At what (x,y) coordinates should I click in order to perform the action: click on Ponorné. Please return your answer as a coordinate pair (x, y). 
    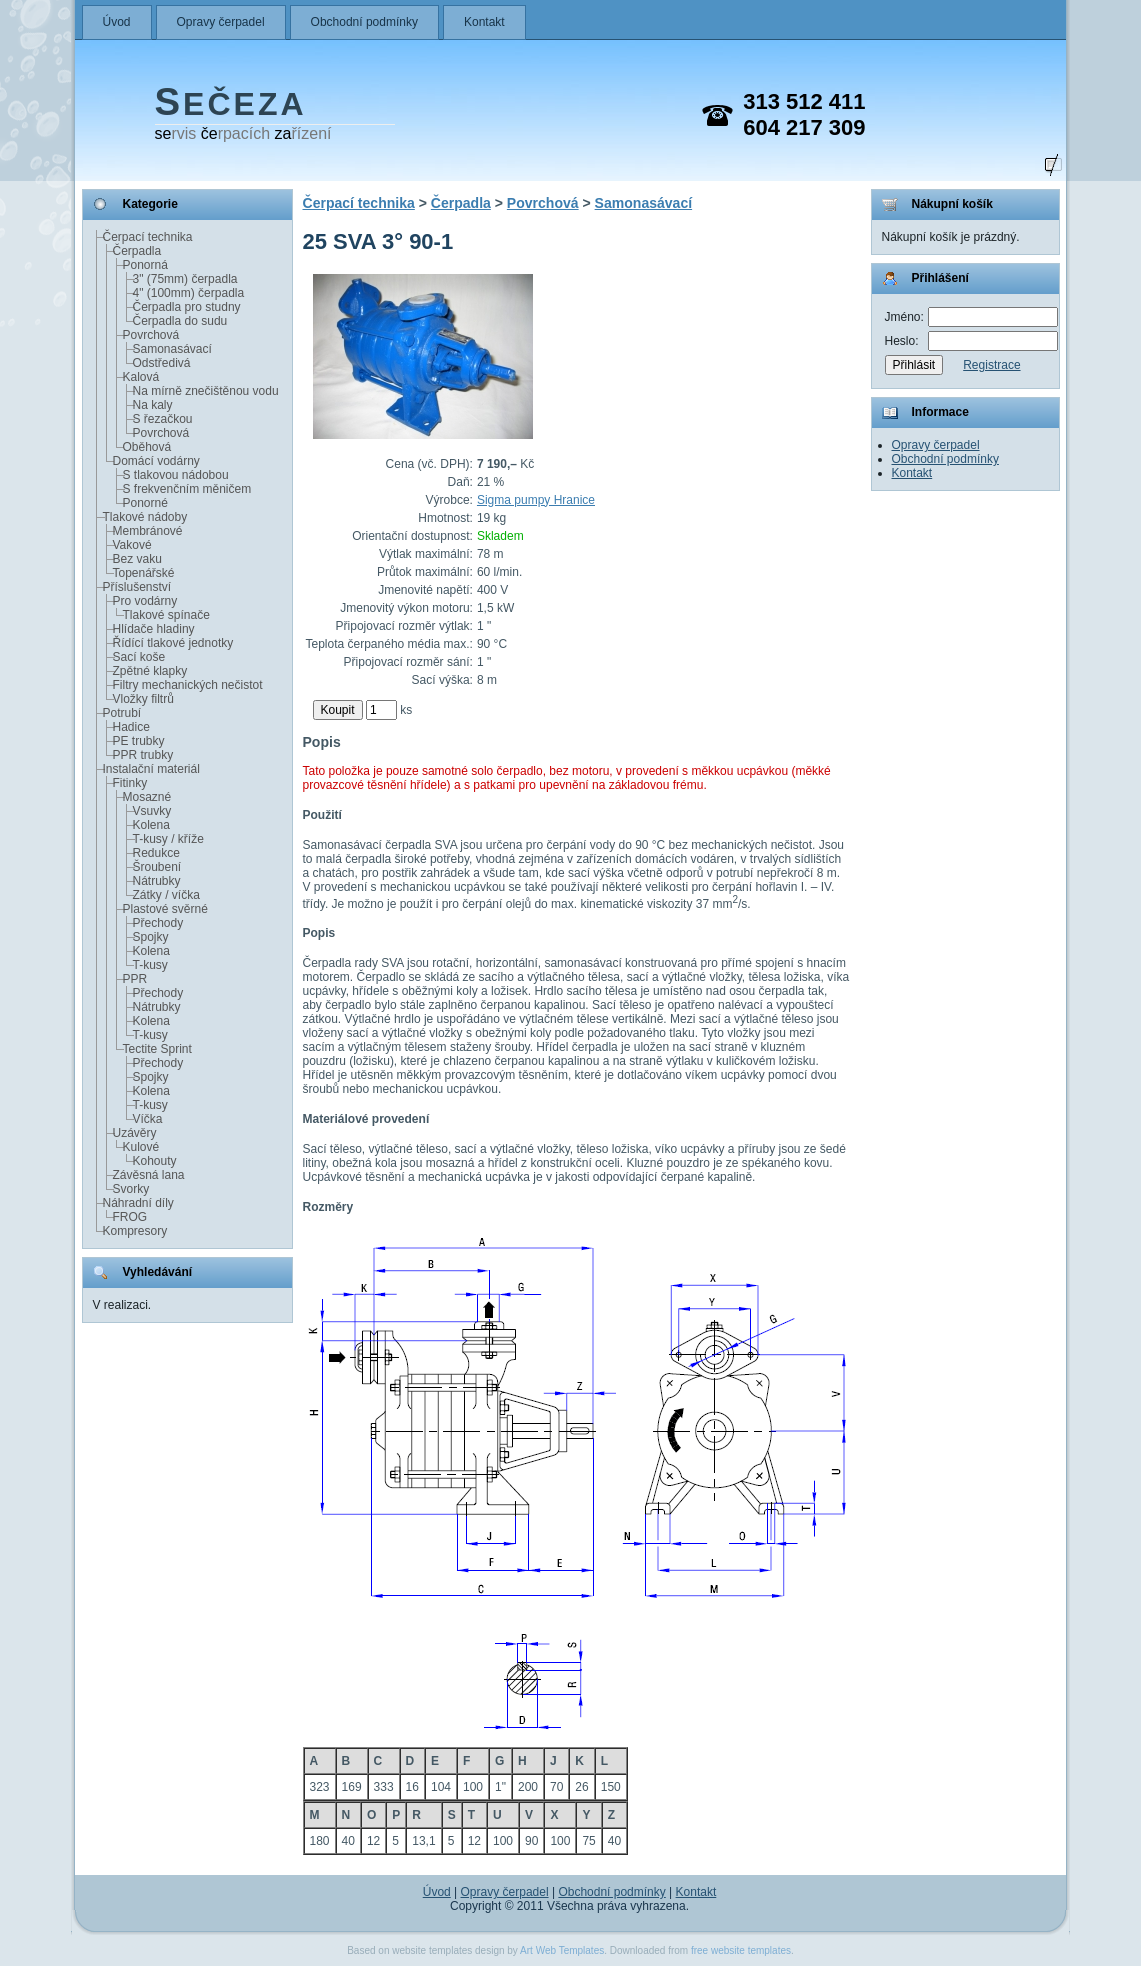
    Looking at the image, I should click on (145, 503).